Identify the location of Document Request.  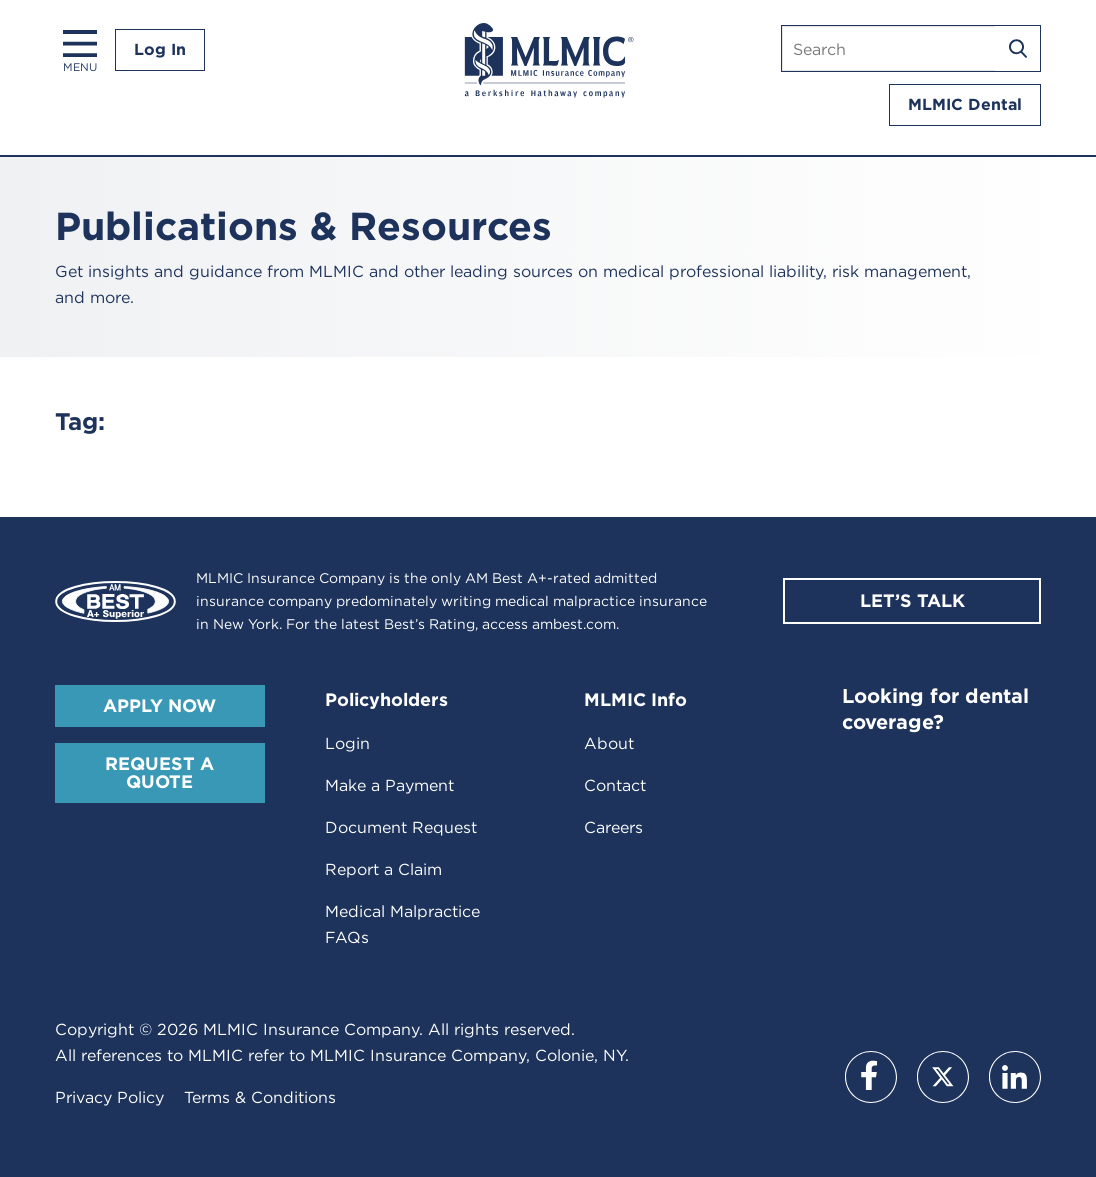
(401, 827).